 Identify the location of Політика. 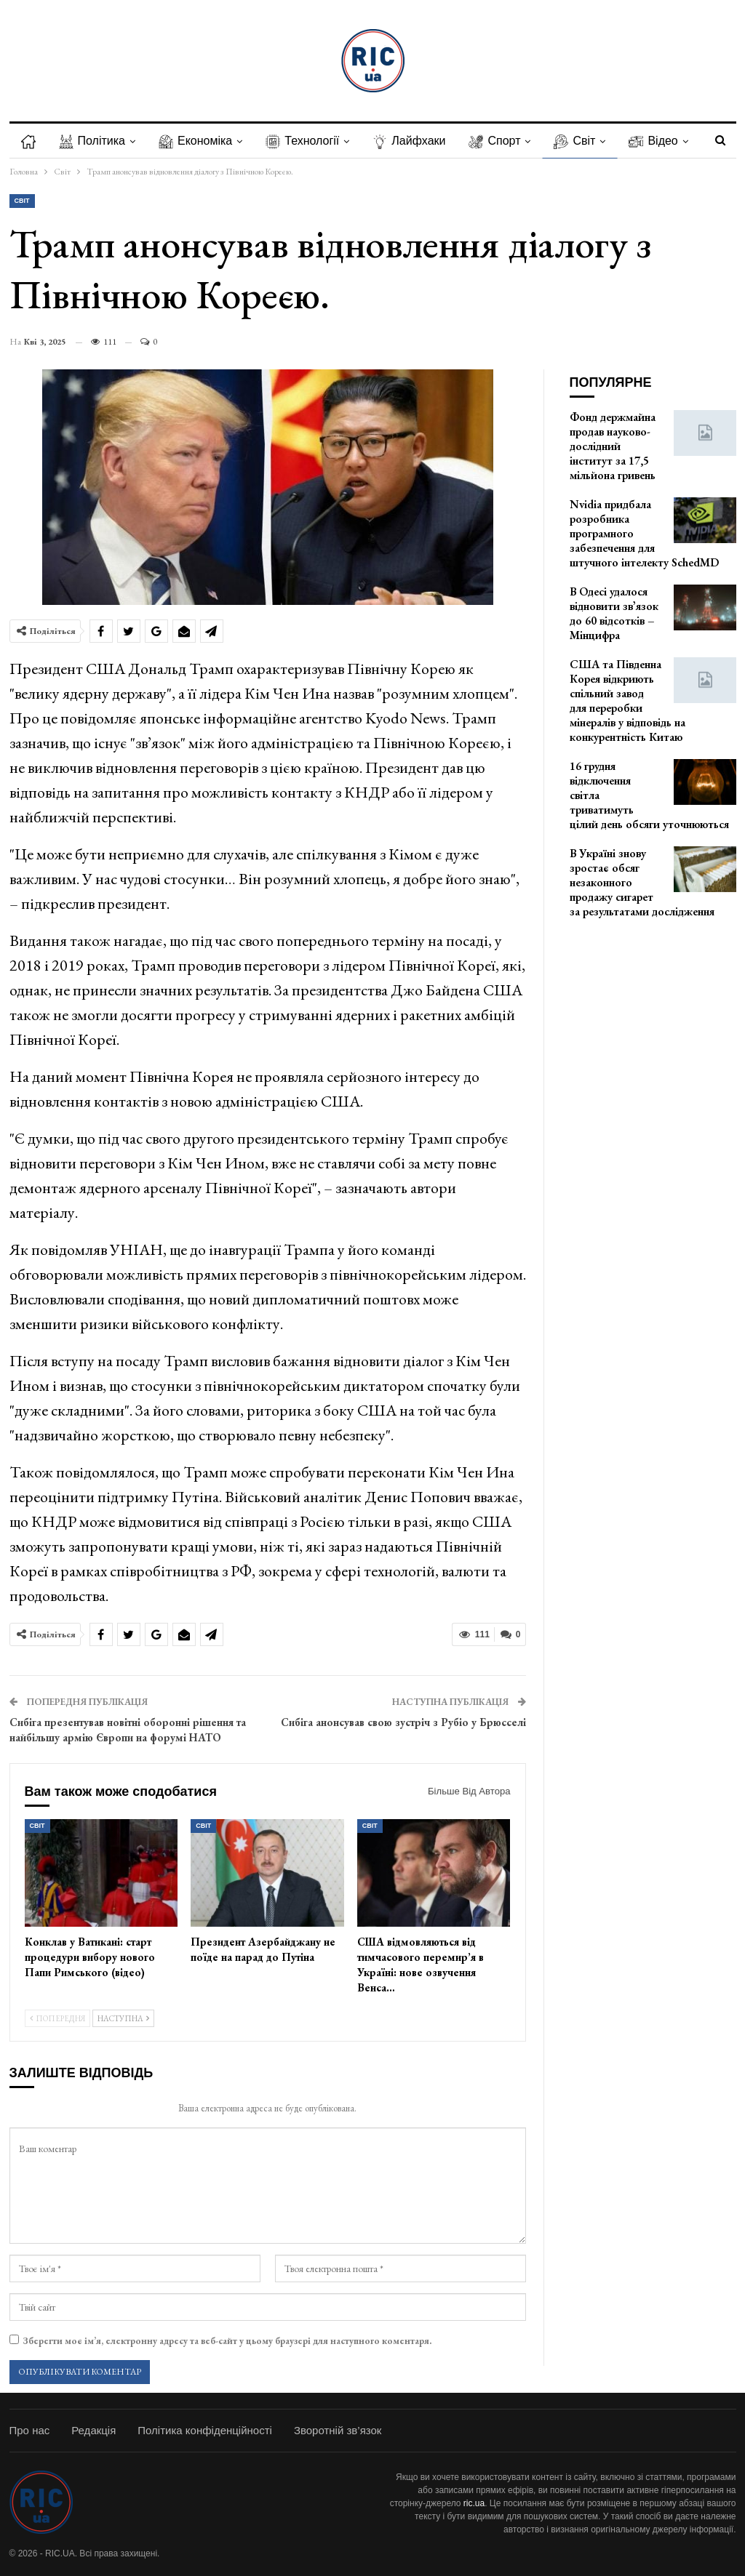
(94, 141).